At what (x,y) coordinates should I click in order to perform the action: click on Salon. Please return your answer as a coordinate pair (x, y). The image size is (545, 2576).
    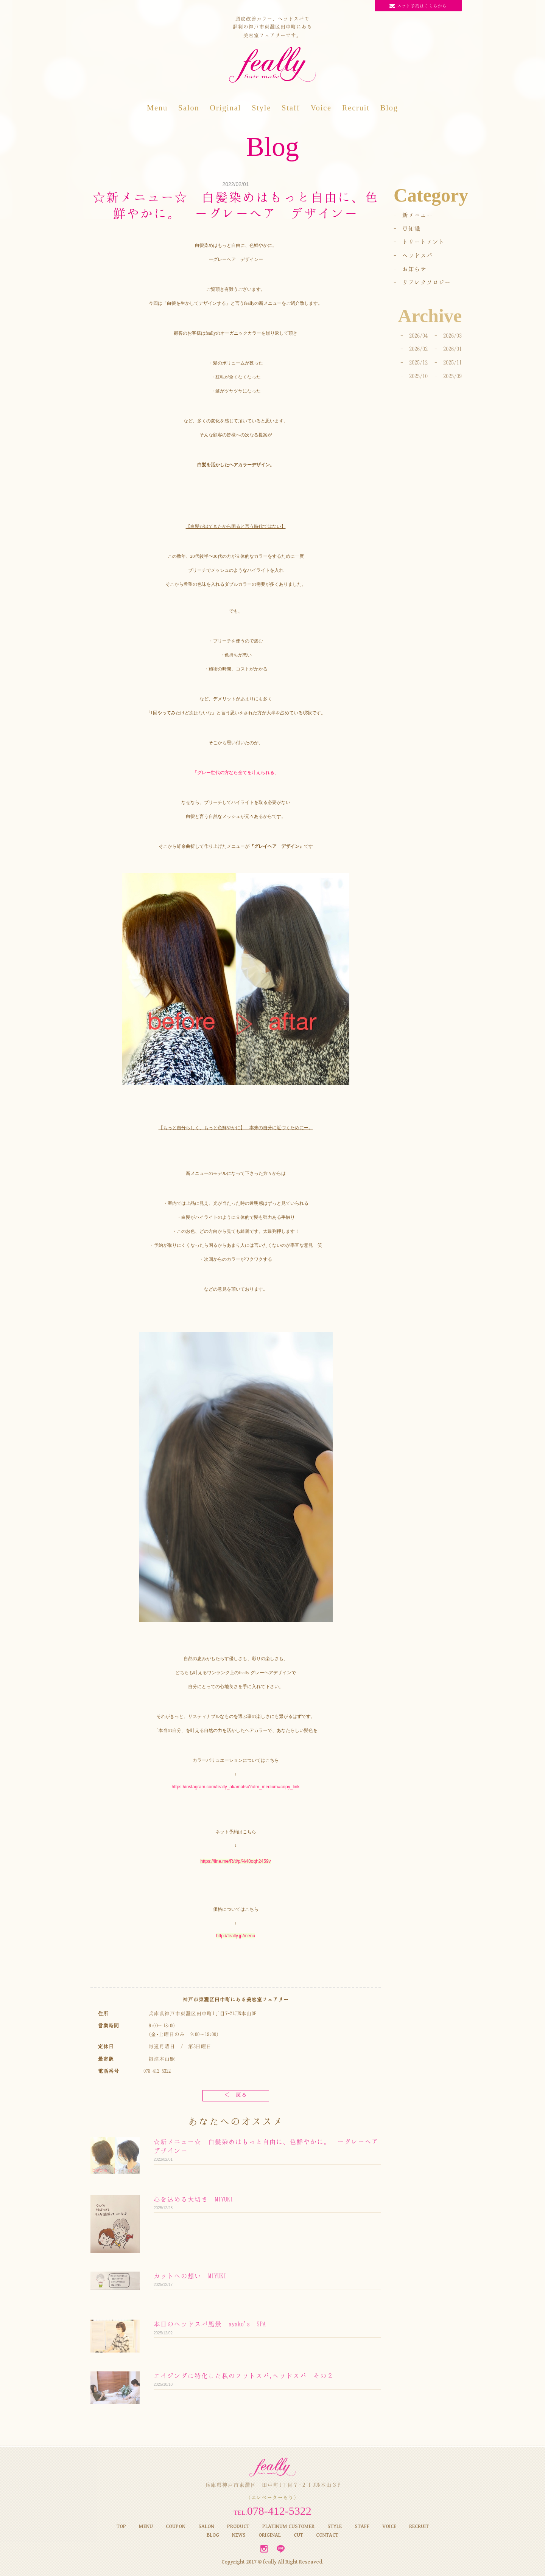
    Looking at the image, I should click on (188, 108).